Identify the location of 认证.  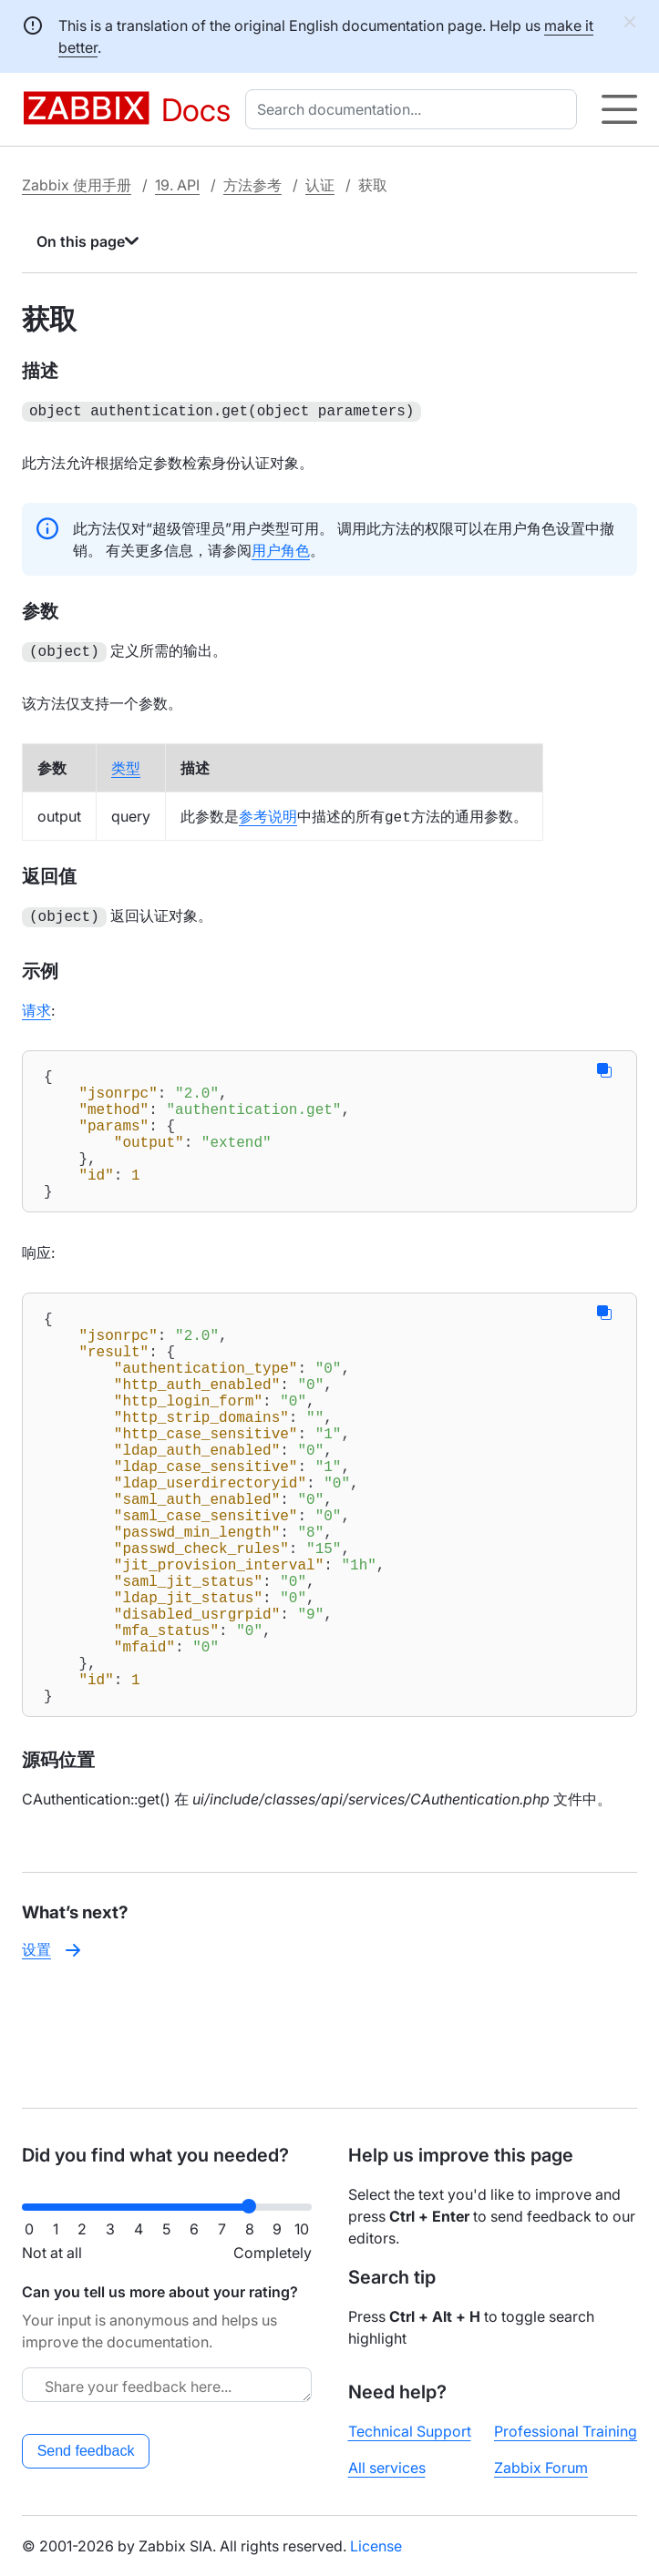
(320, 185).